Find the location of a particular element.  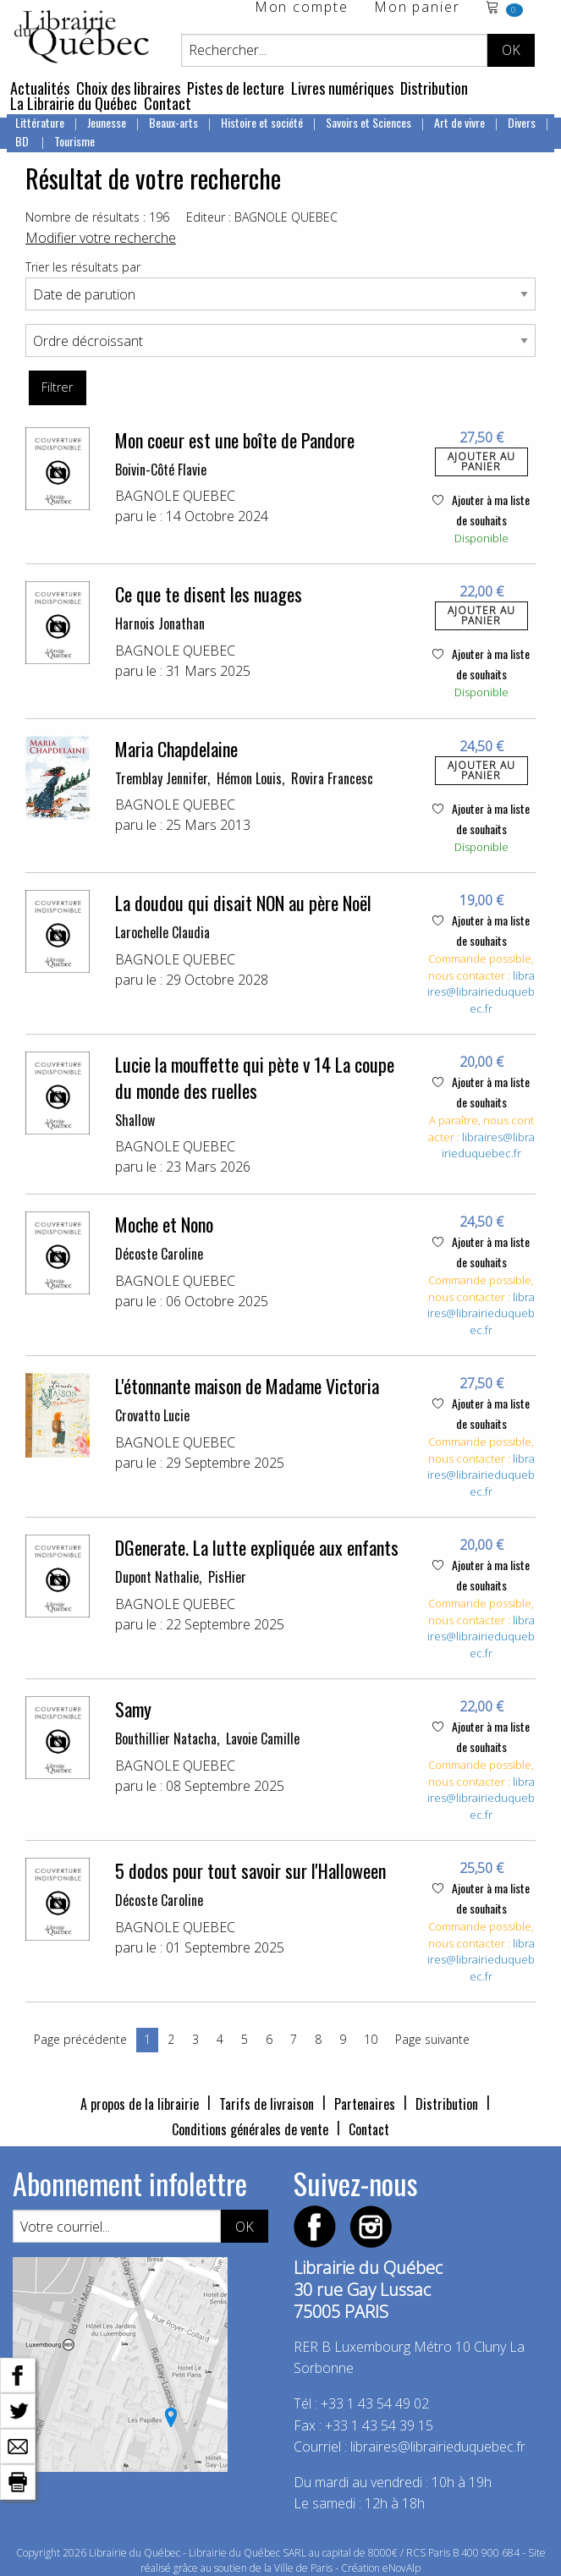

Art de vivre [menuitem] is located at coordinates (459, 122).